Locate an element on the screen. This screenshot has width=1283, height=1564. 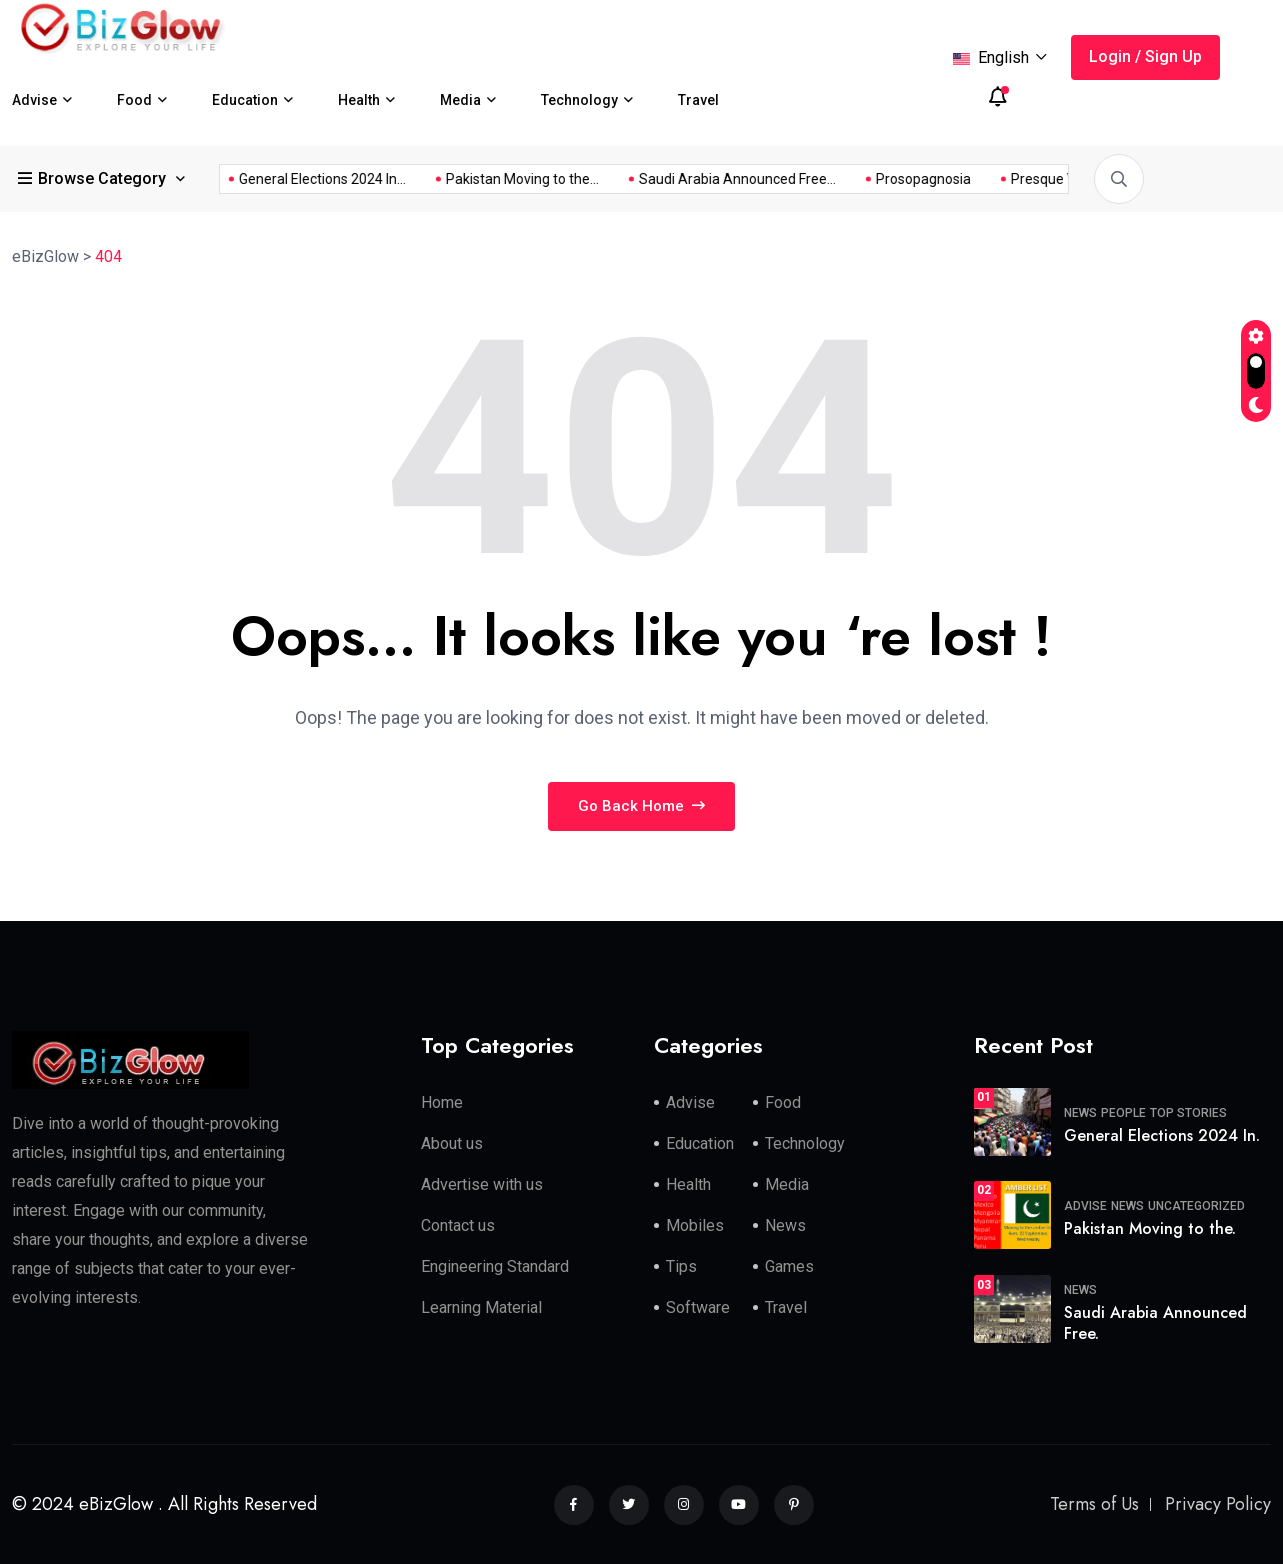
Engineering Standard is located at coordinates (495, 1266).